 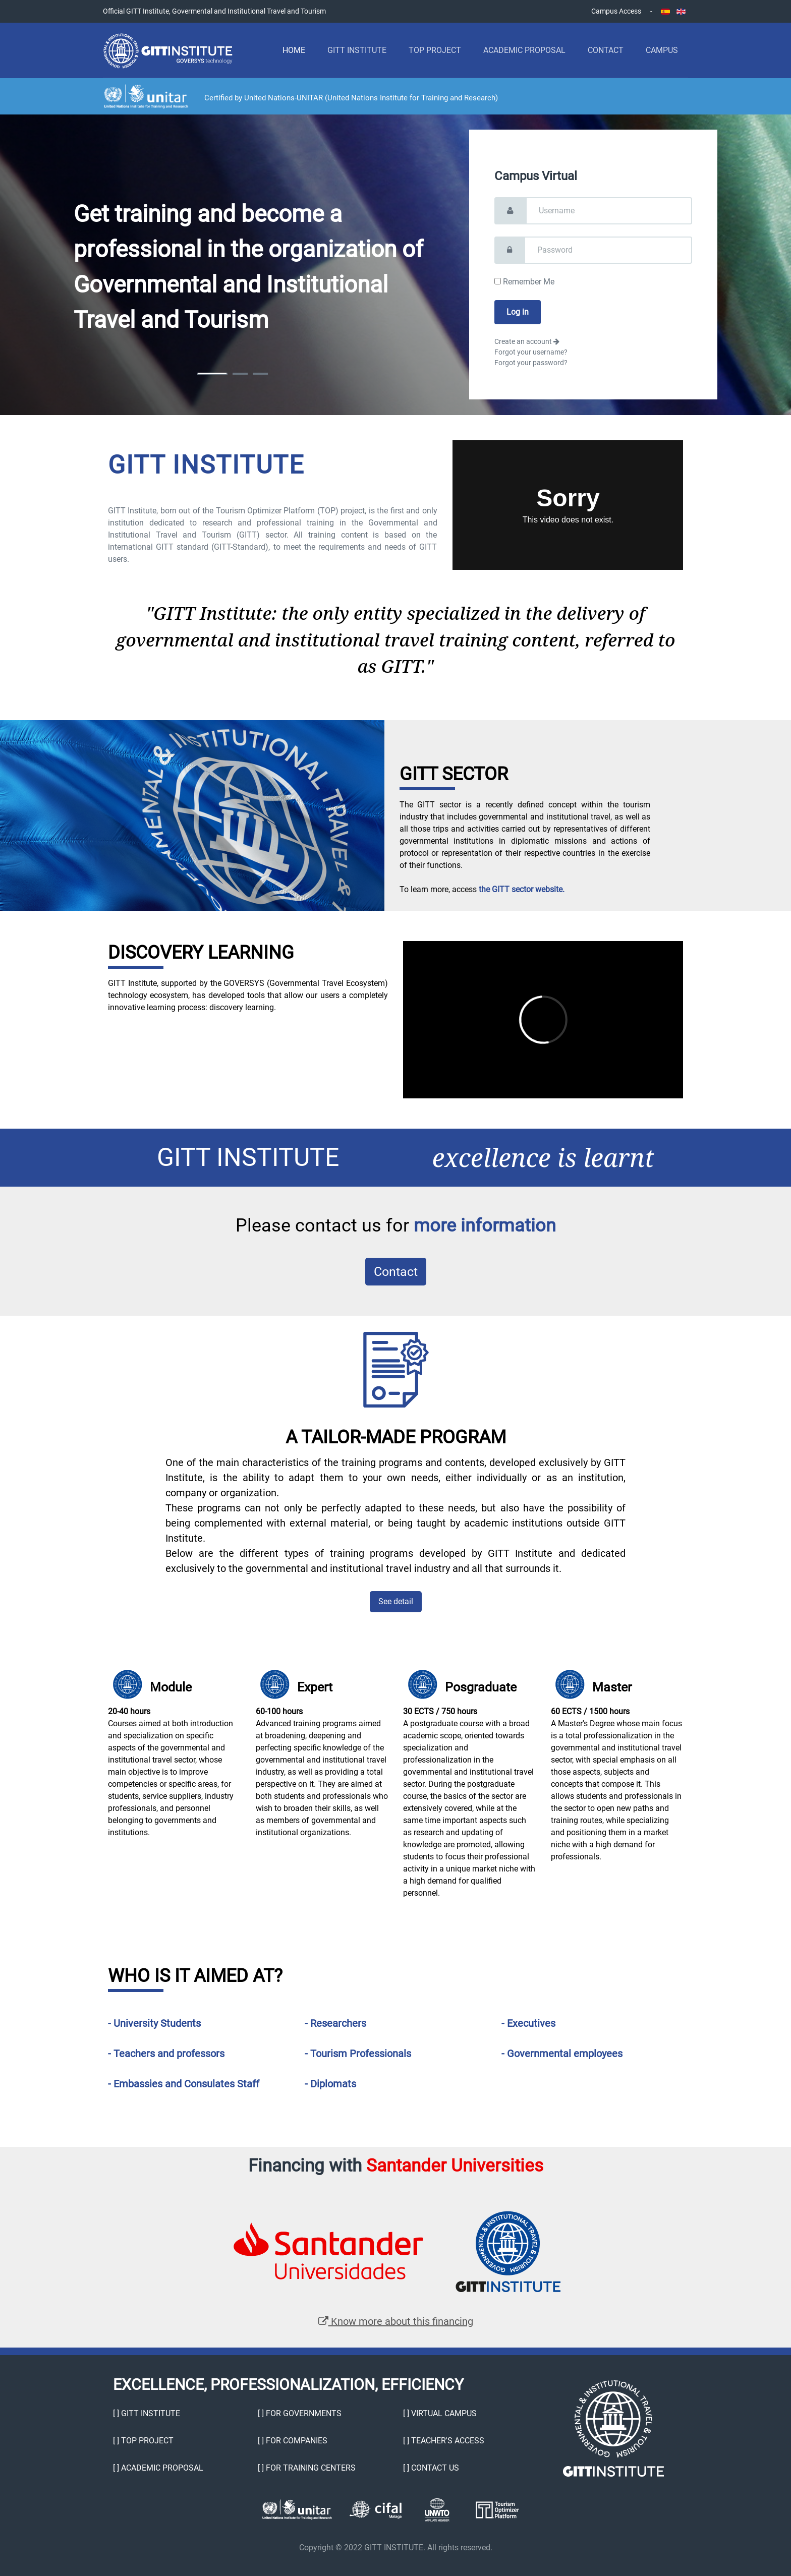 What do you see at coordinates (146, 2413) in the screenshot?
I see `[ ] GITT Institute` at bounding box center [146, 2413].